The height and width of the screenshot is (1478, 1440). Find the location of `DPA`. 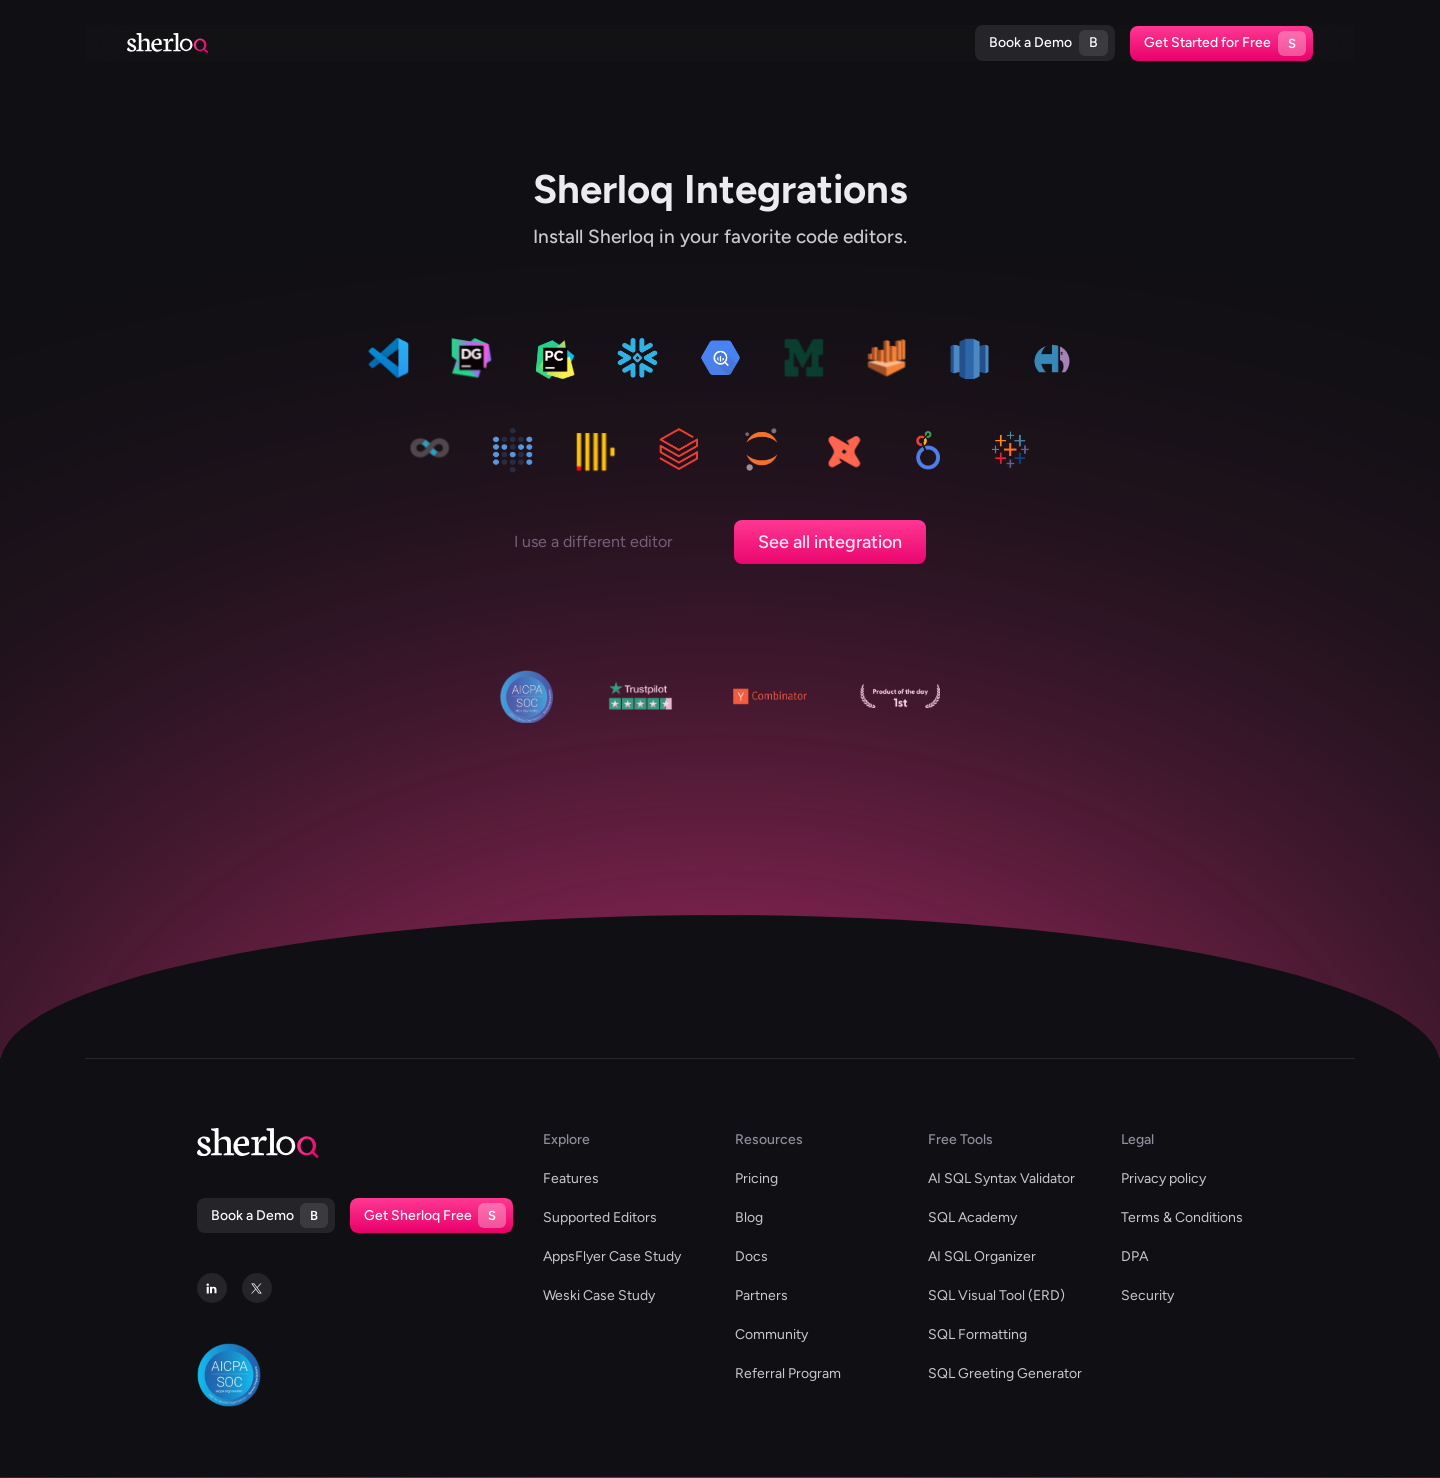

DPA is located at coordinates (1134, 1256).